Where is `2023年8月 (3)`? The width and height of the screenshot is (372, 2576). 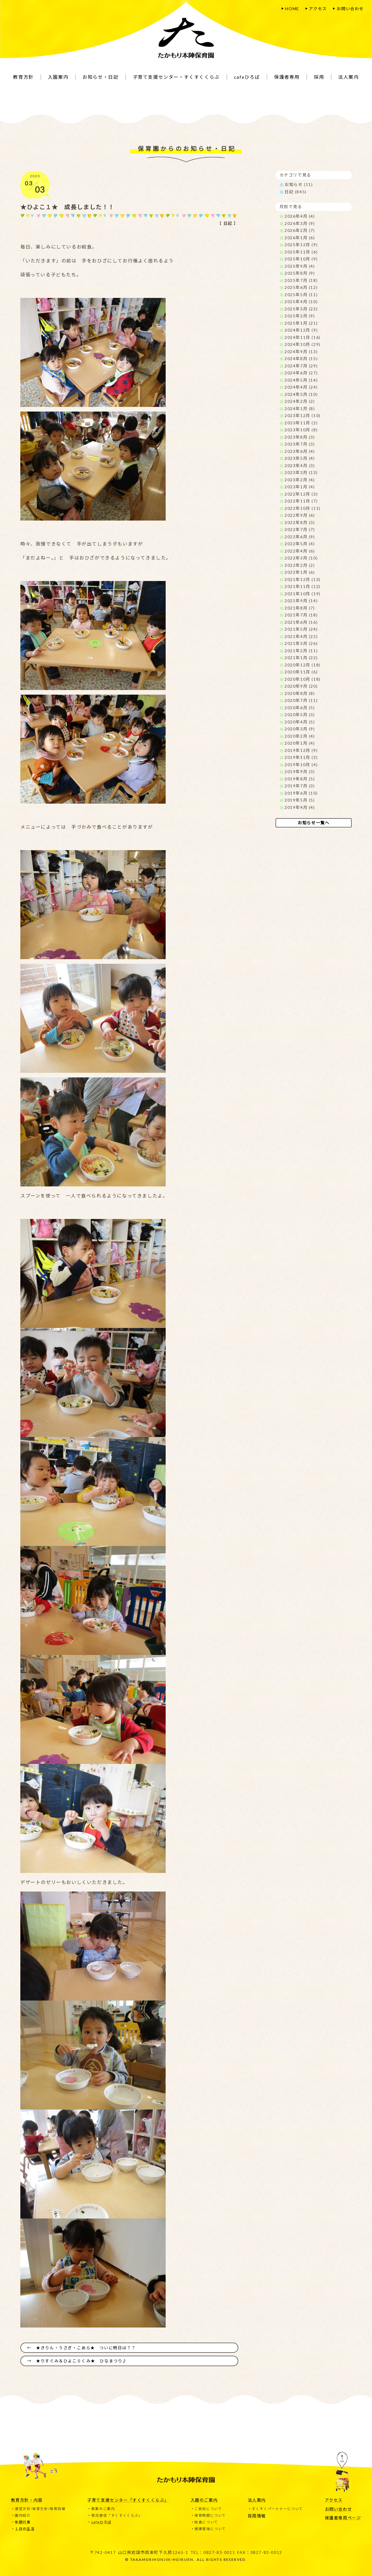 2023年8月 (3) is located at coordinates (300, 437).